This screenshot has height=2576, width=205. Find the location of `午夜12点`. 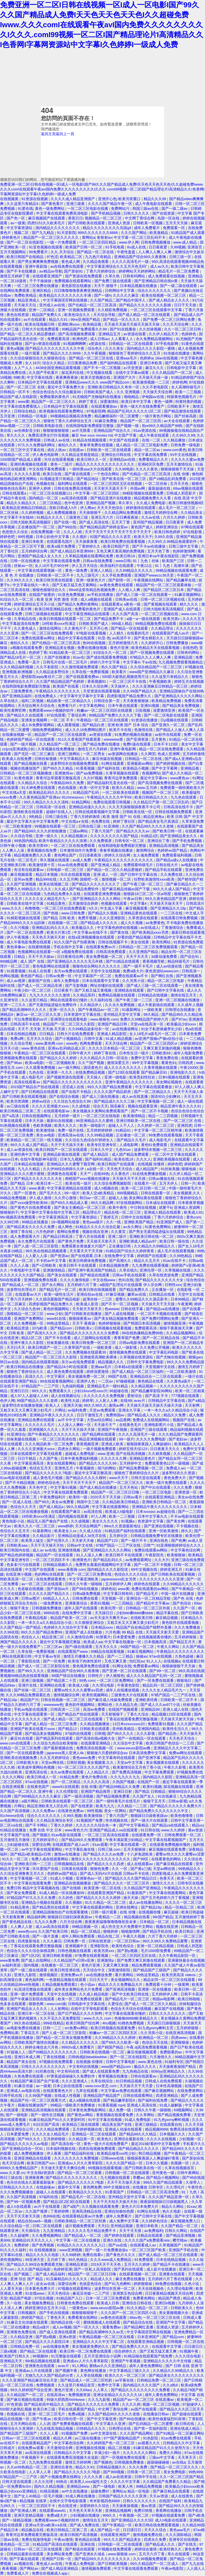

午夜12点 is located at coordinates (145, 566).